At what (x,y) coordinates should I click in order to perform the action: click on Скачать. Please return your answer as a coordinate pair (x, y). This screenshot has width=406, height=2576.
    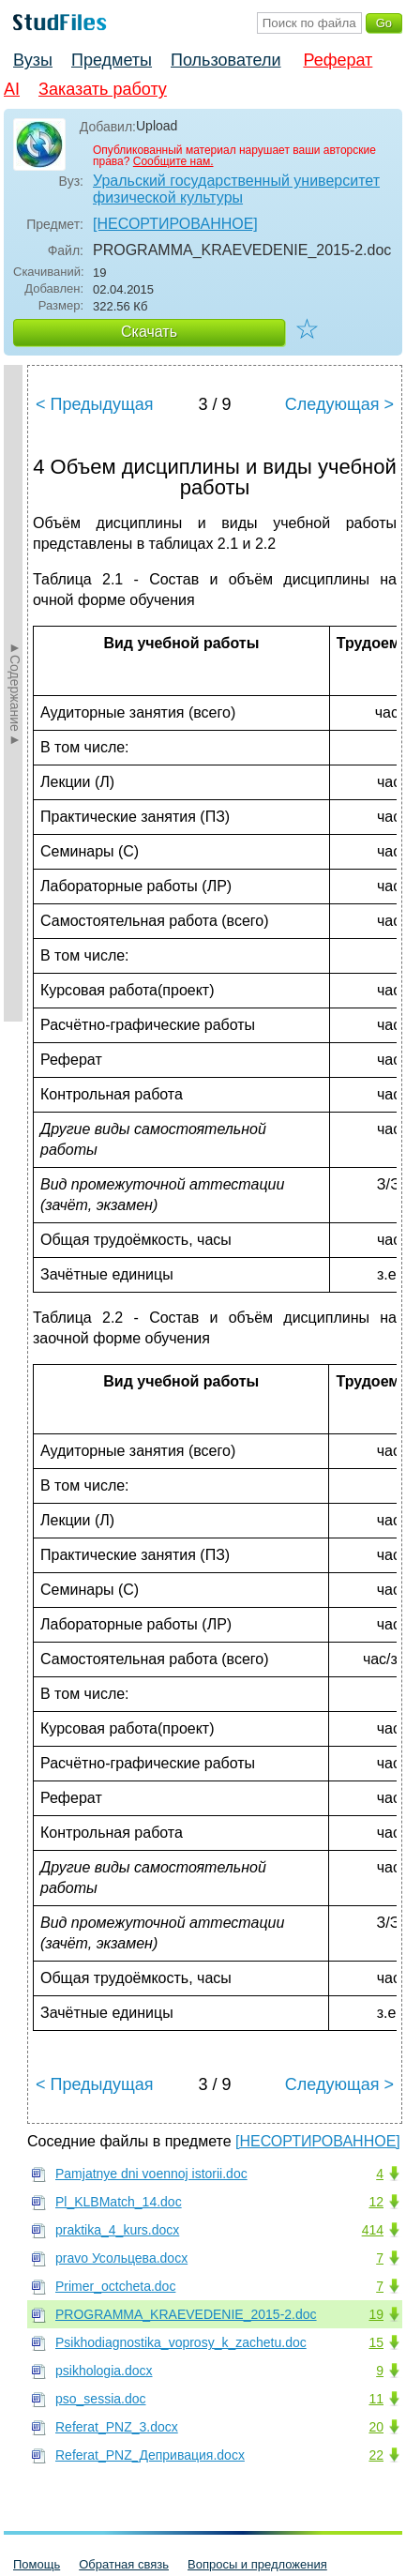
    Looking at the image, I should click on (149, 332).